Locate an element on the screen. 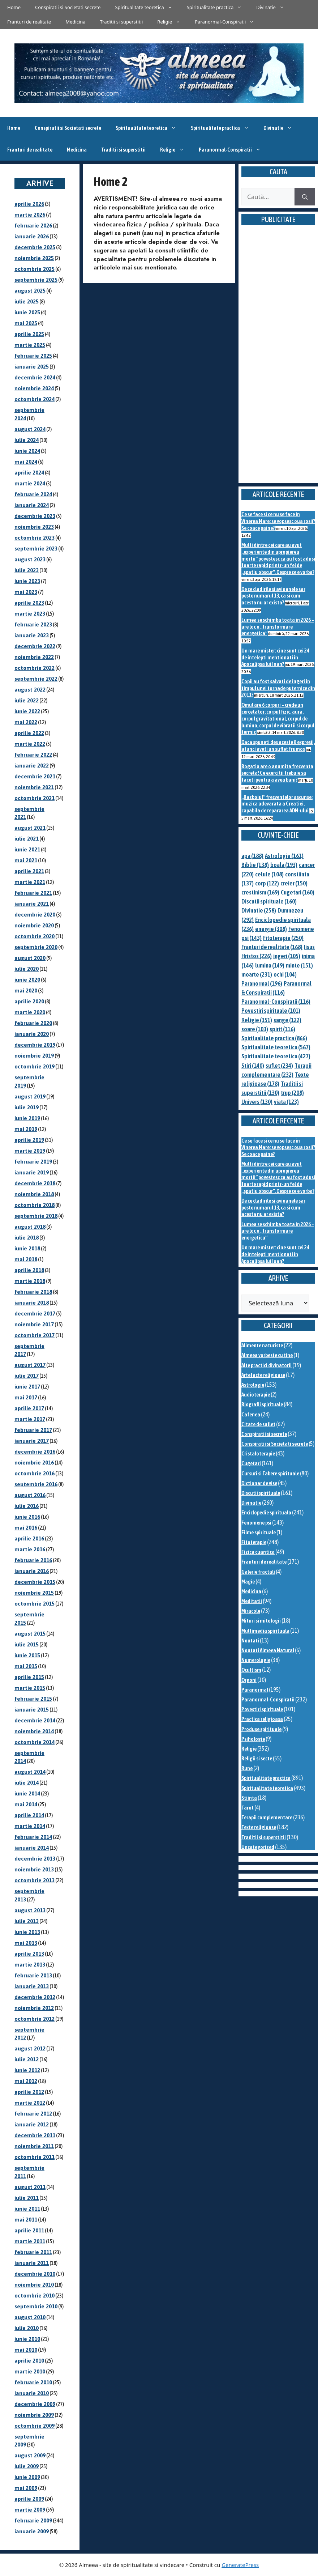 The height and width of the screenshot is (2576, 318). aprilie 2015 is located at coordinates (29, 1677).